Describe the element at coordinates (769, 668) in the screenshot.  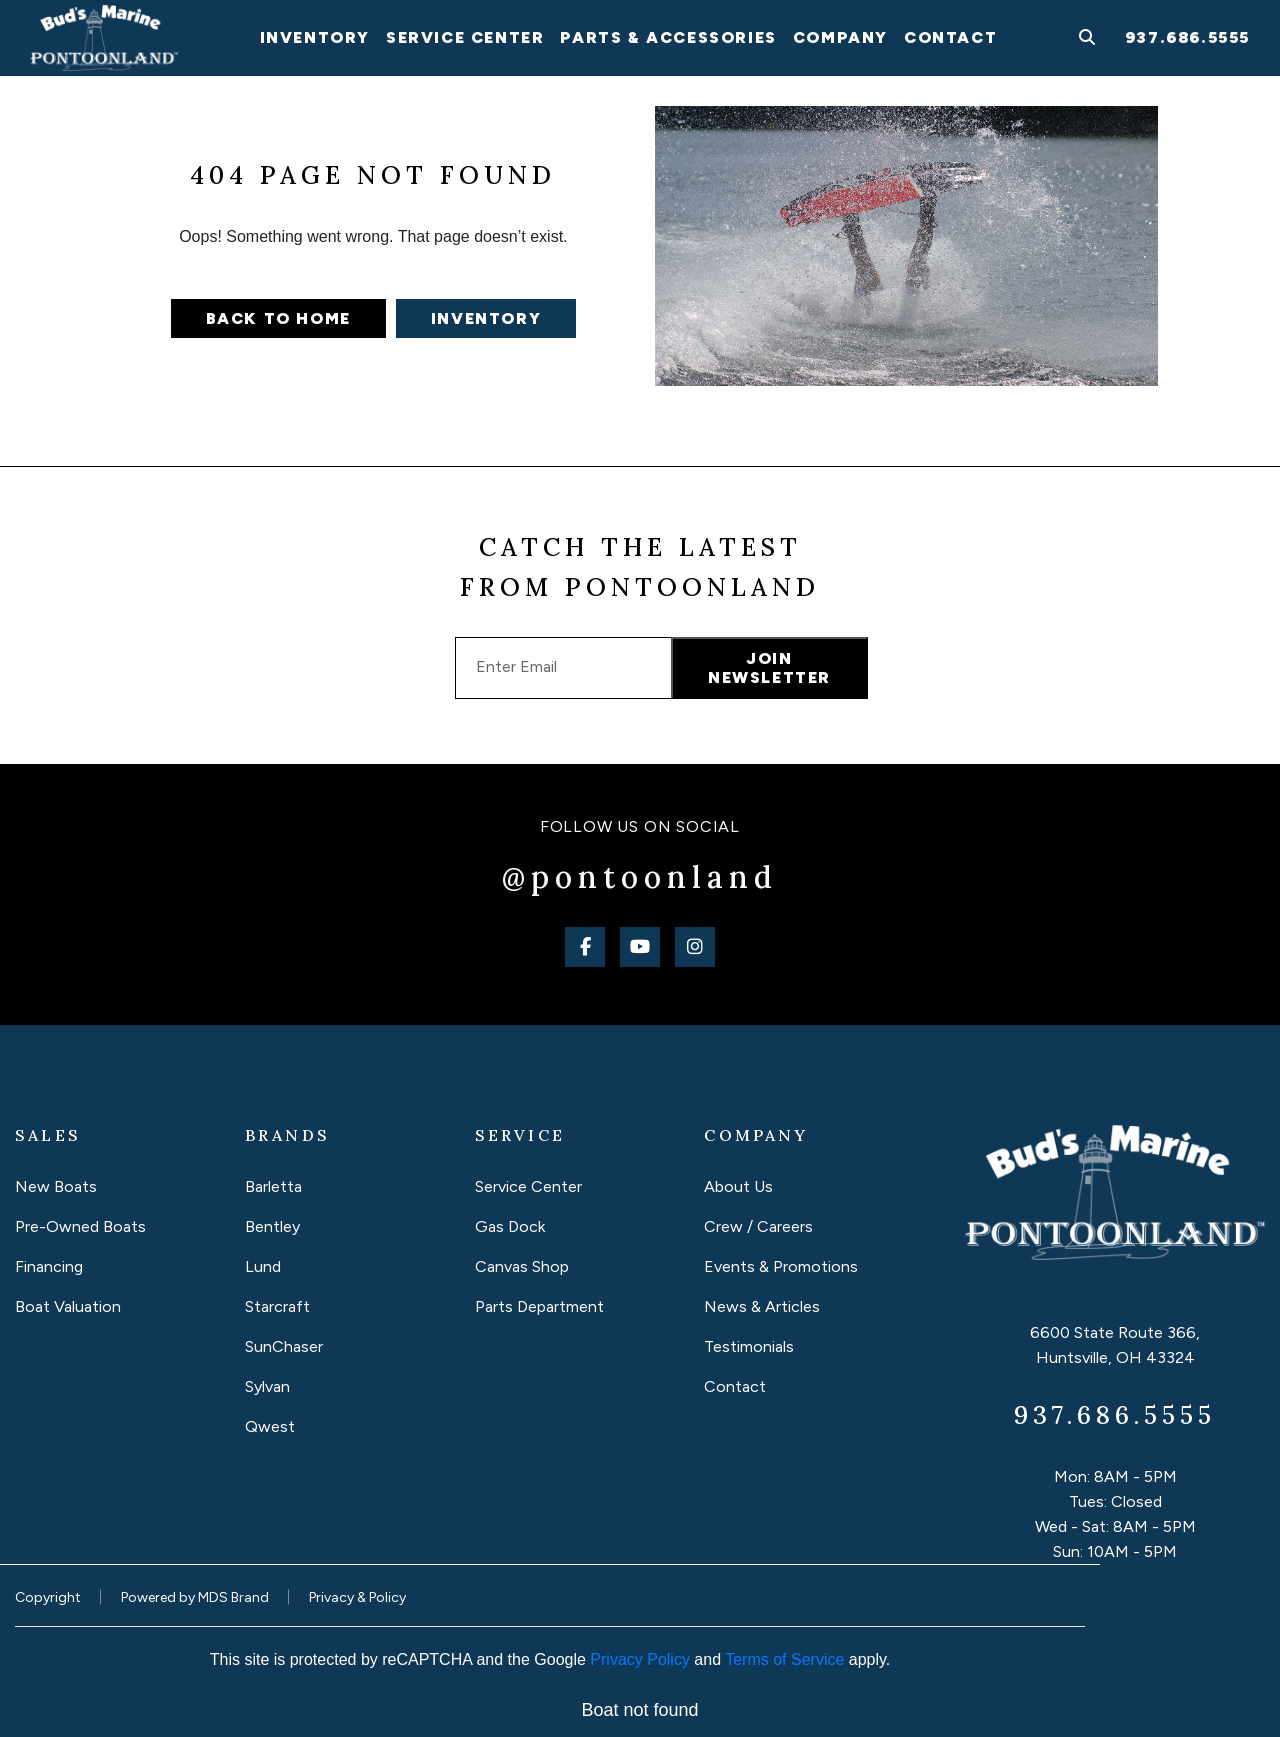
I see `JOIN NEWSLETTER` at that location.